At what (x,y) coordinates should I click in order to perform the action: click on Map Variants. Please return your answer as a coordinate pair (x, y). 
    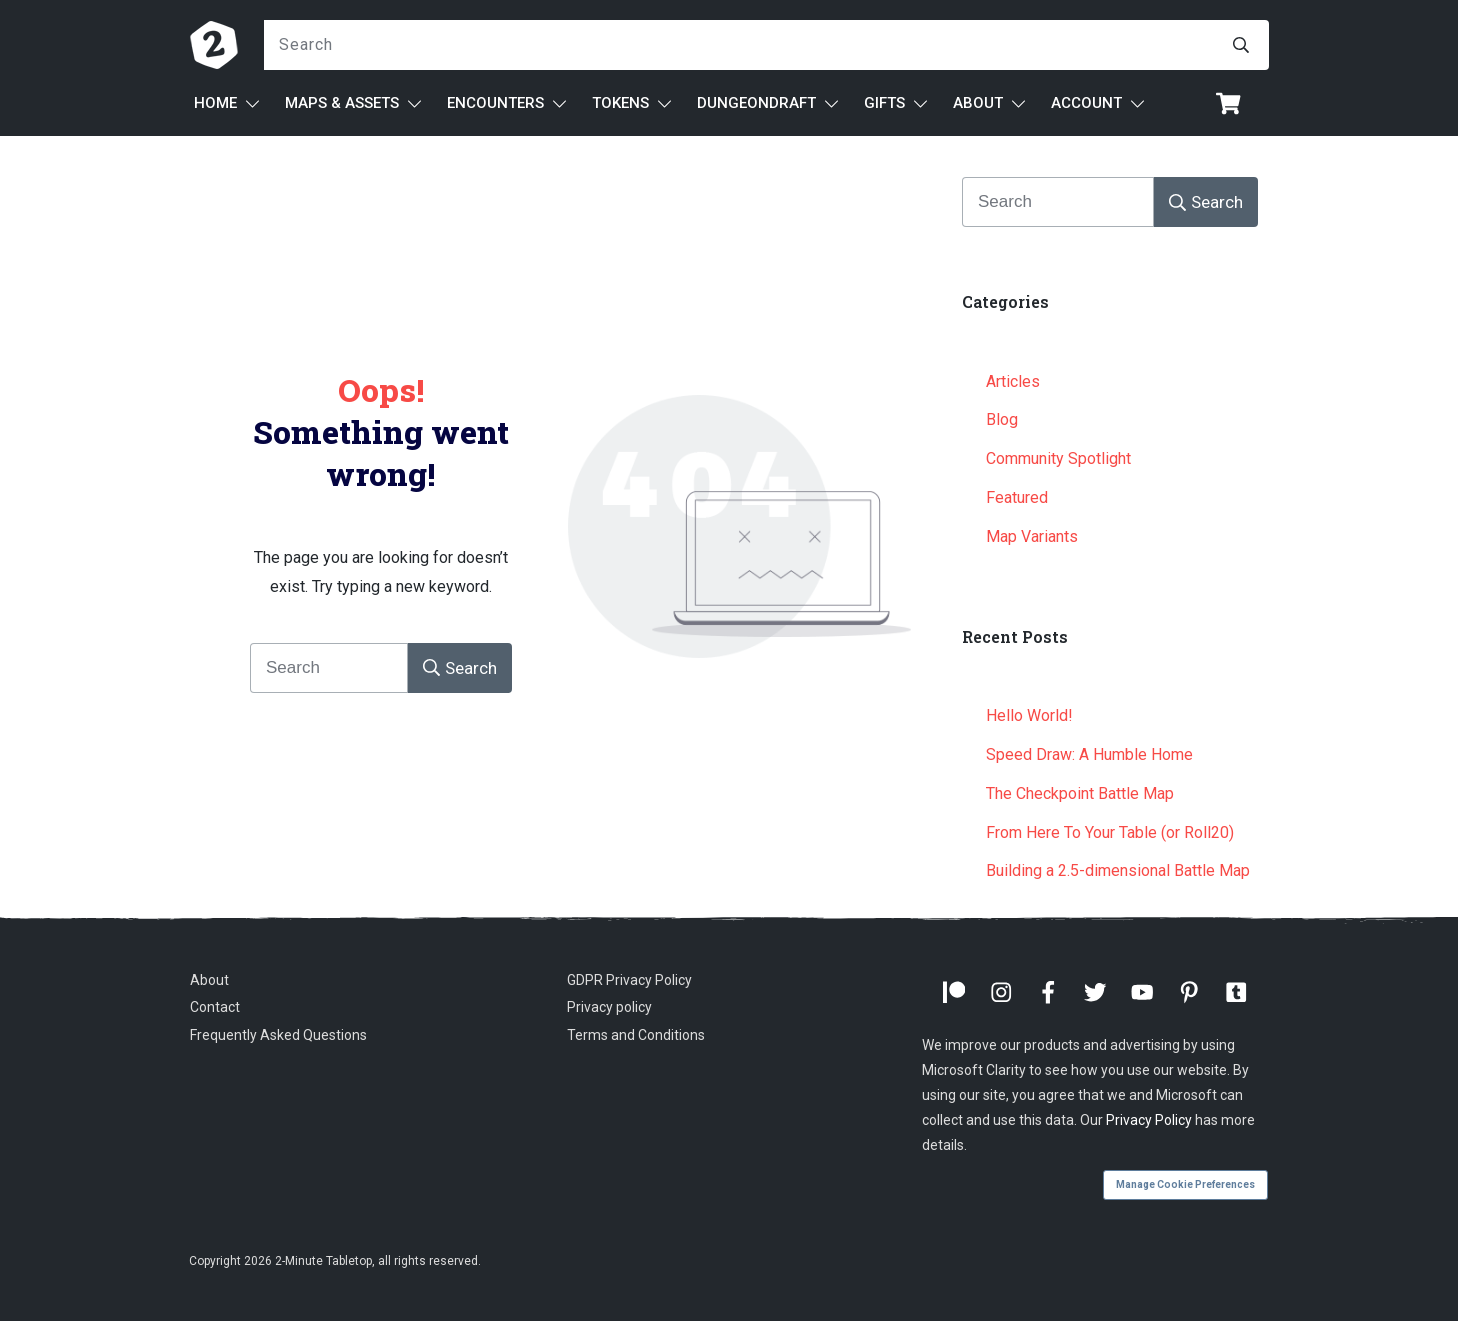
    Looking at the image, I should click on (1032, 536).